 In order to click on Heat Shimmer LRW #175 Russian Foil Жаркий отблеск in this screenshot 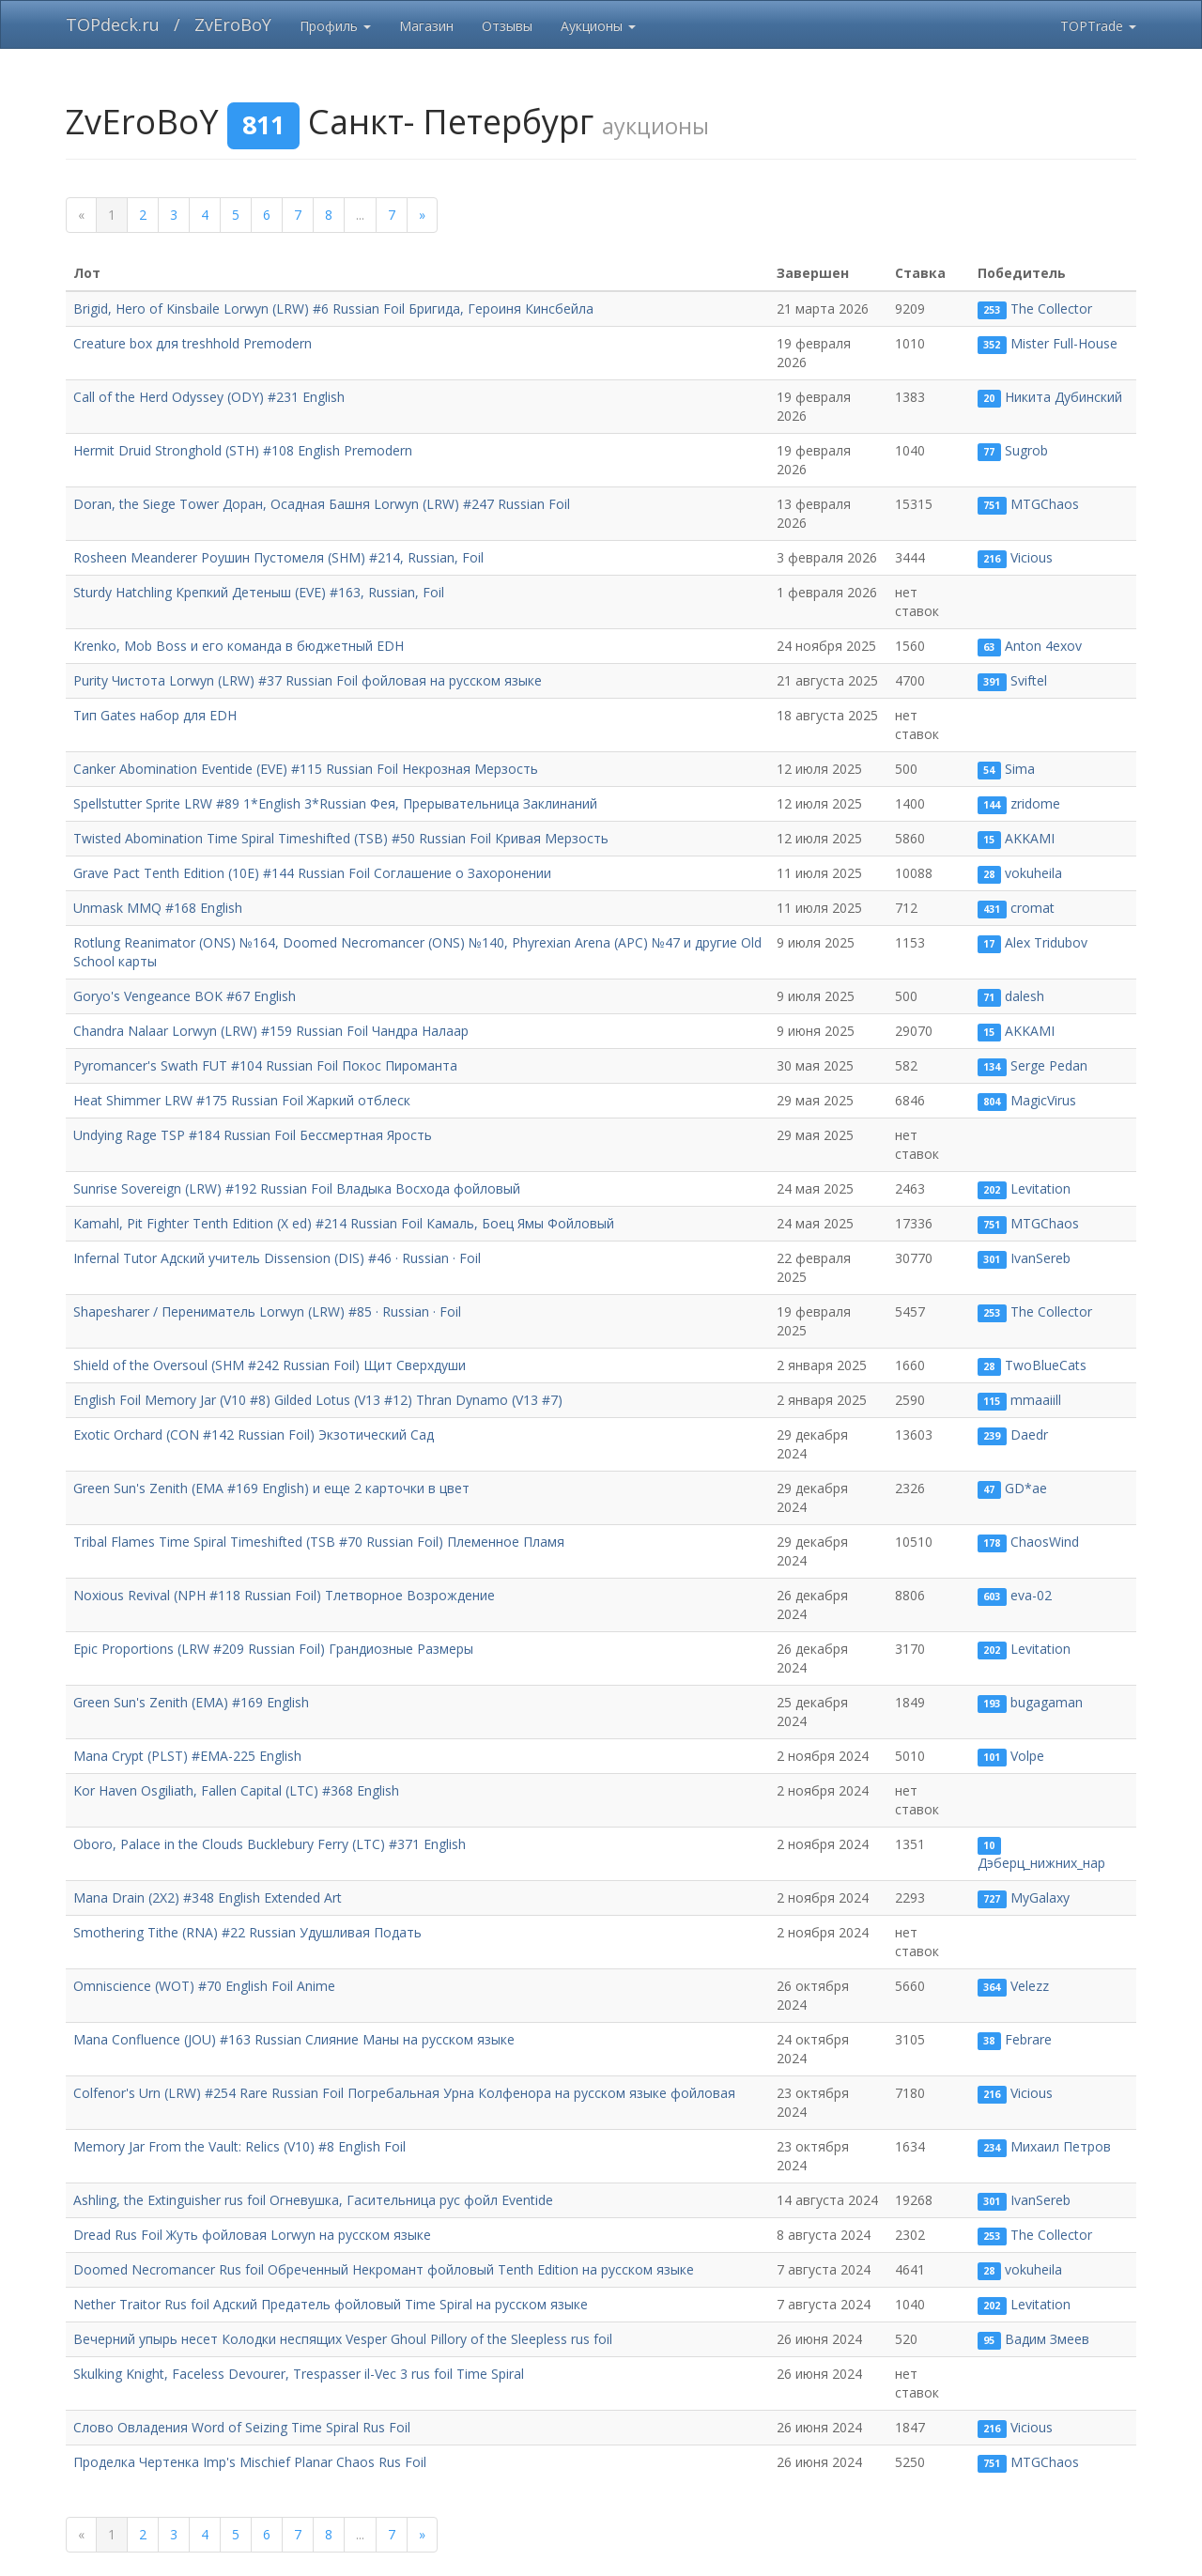, I will do `click(241, 1100)`.